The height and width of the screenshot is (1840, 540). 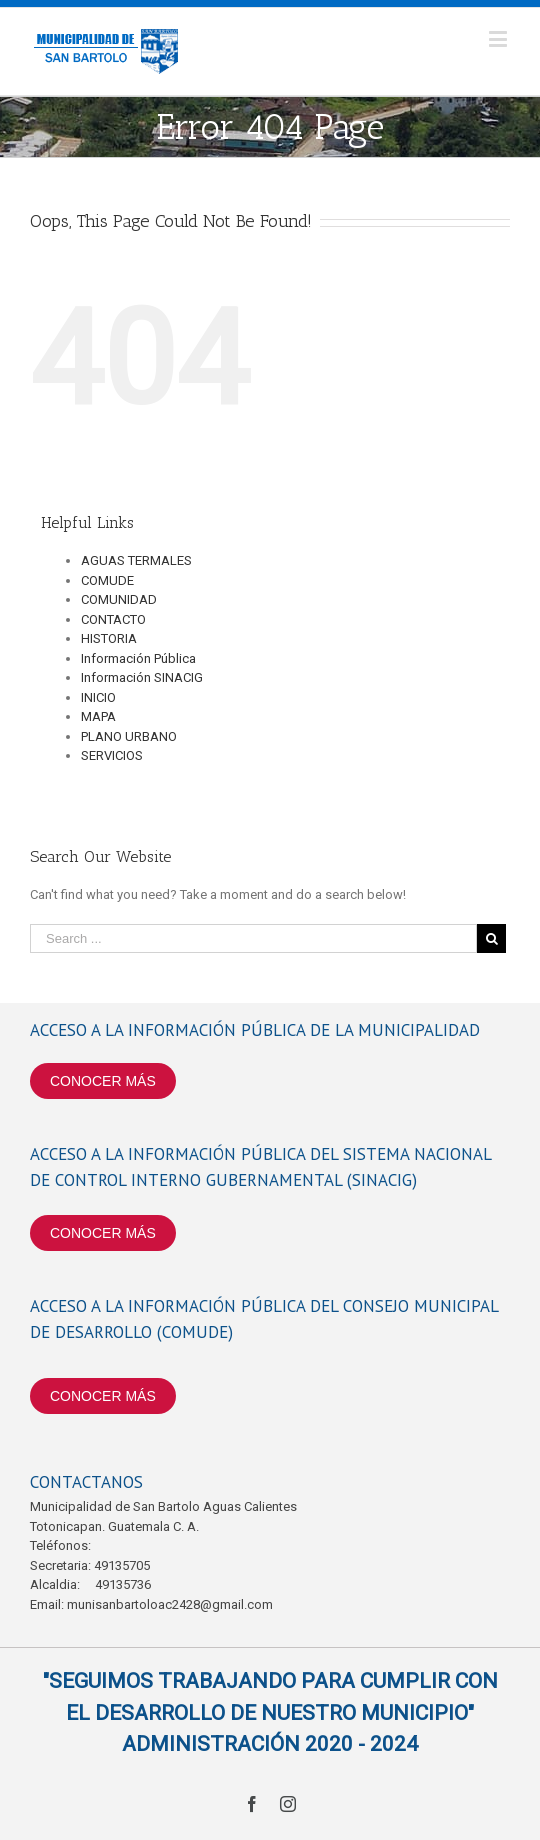 What do you see at coordinates (129, 736) in the screenshot?
I see `PLANO URBANO` at bounding box center [129, 736].